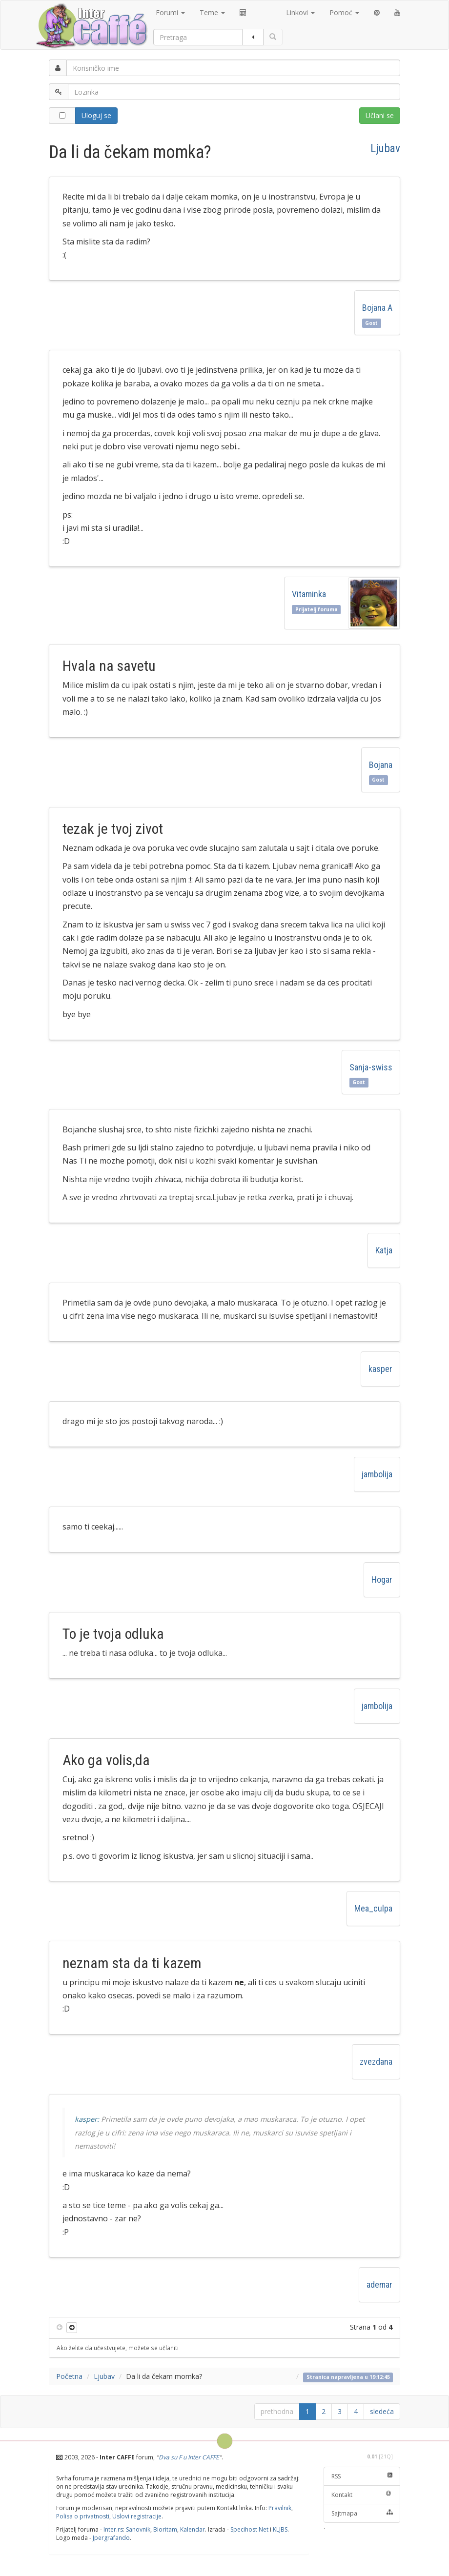 The width and height of the screenshot is (449, 2576). I want to click on Uloguj se, so click(96, 115).